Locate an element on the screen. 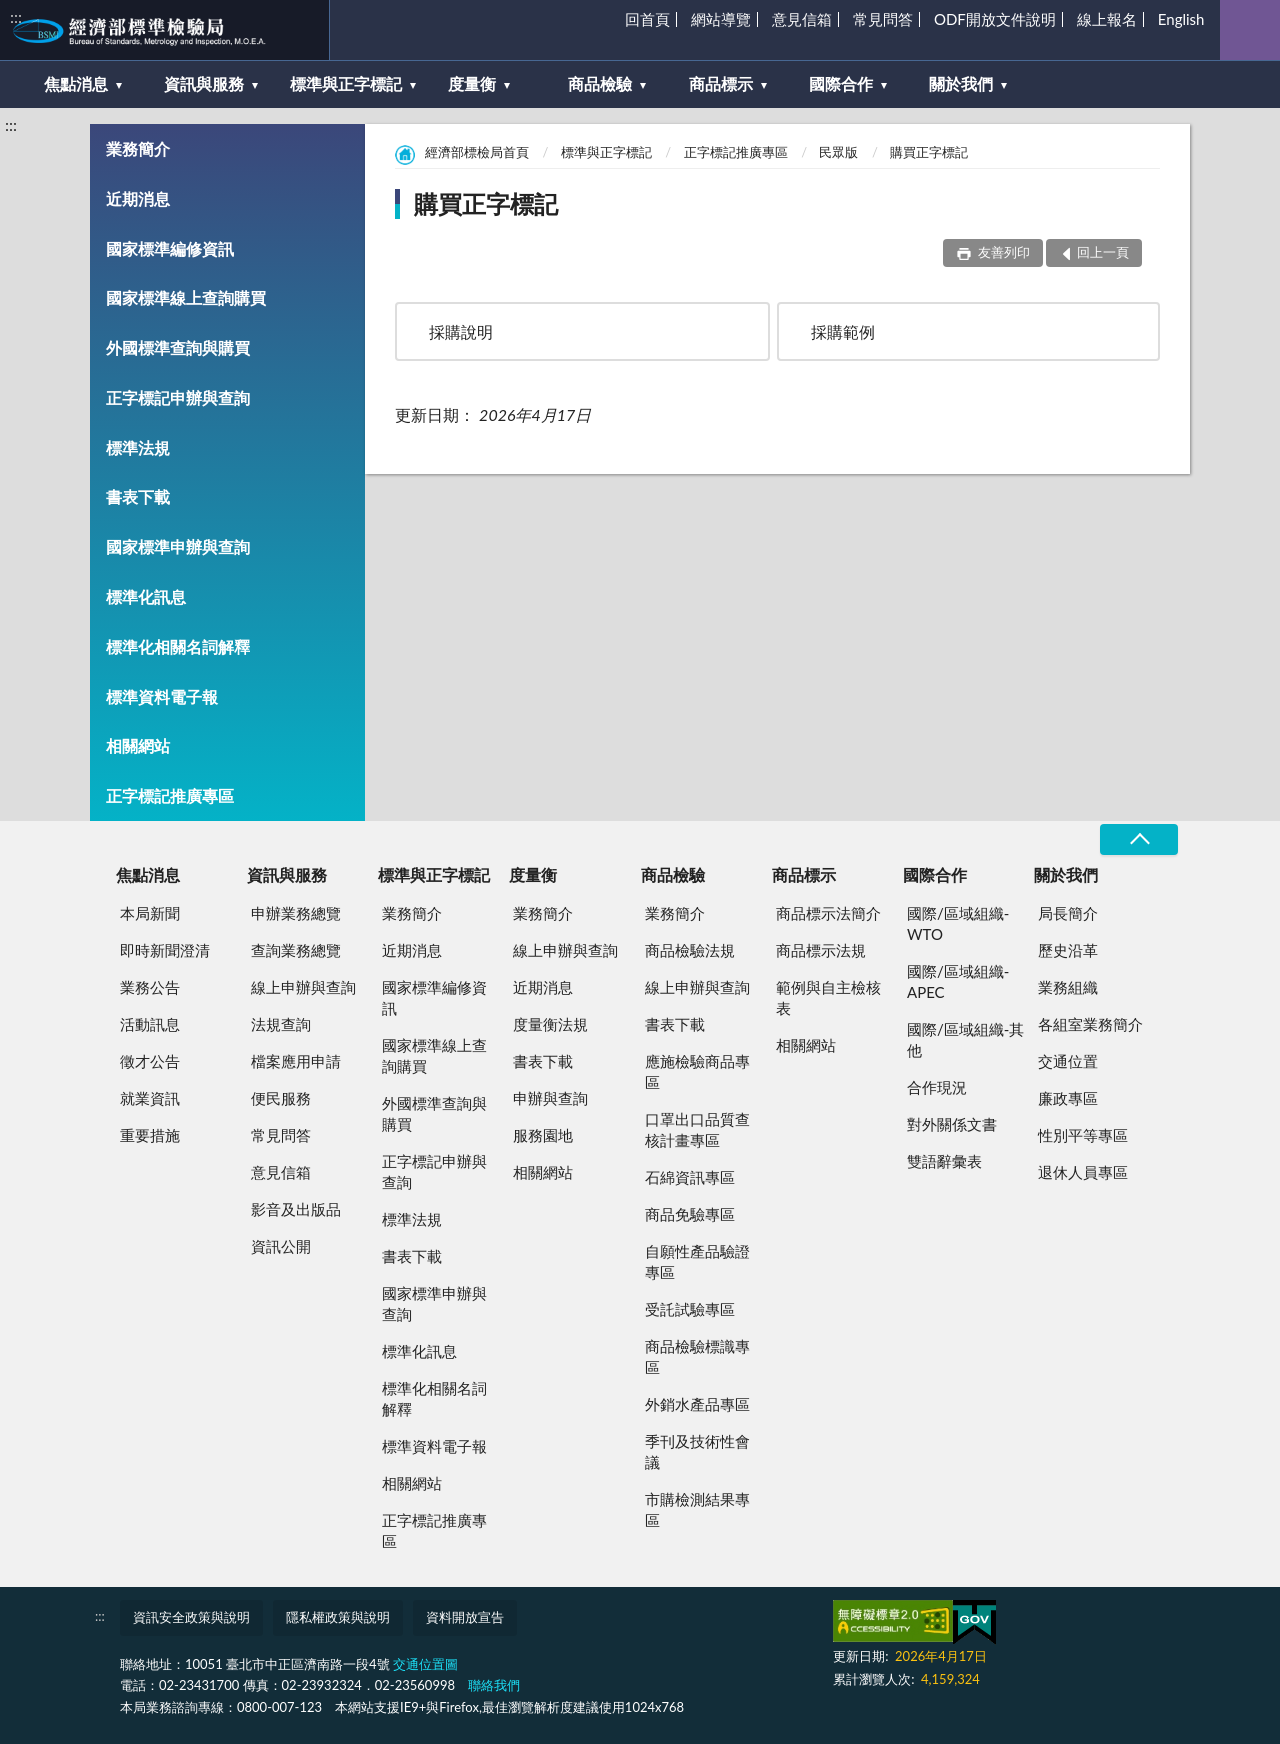  商品檢驗標識專區 is located at coordinates (697, 1356).